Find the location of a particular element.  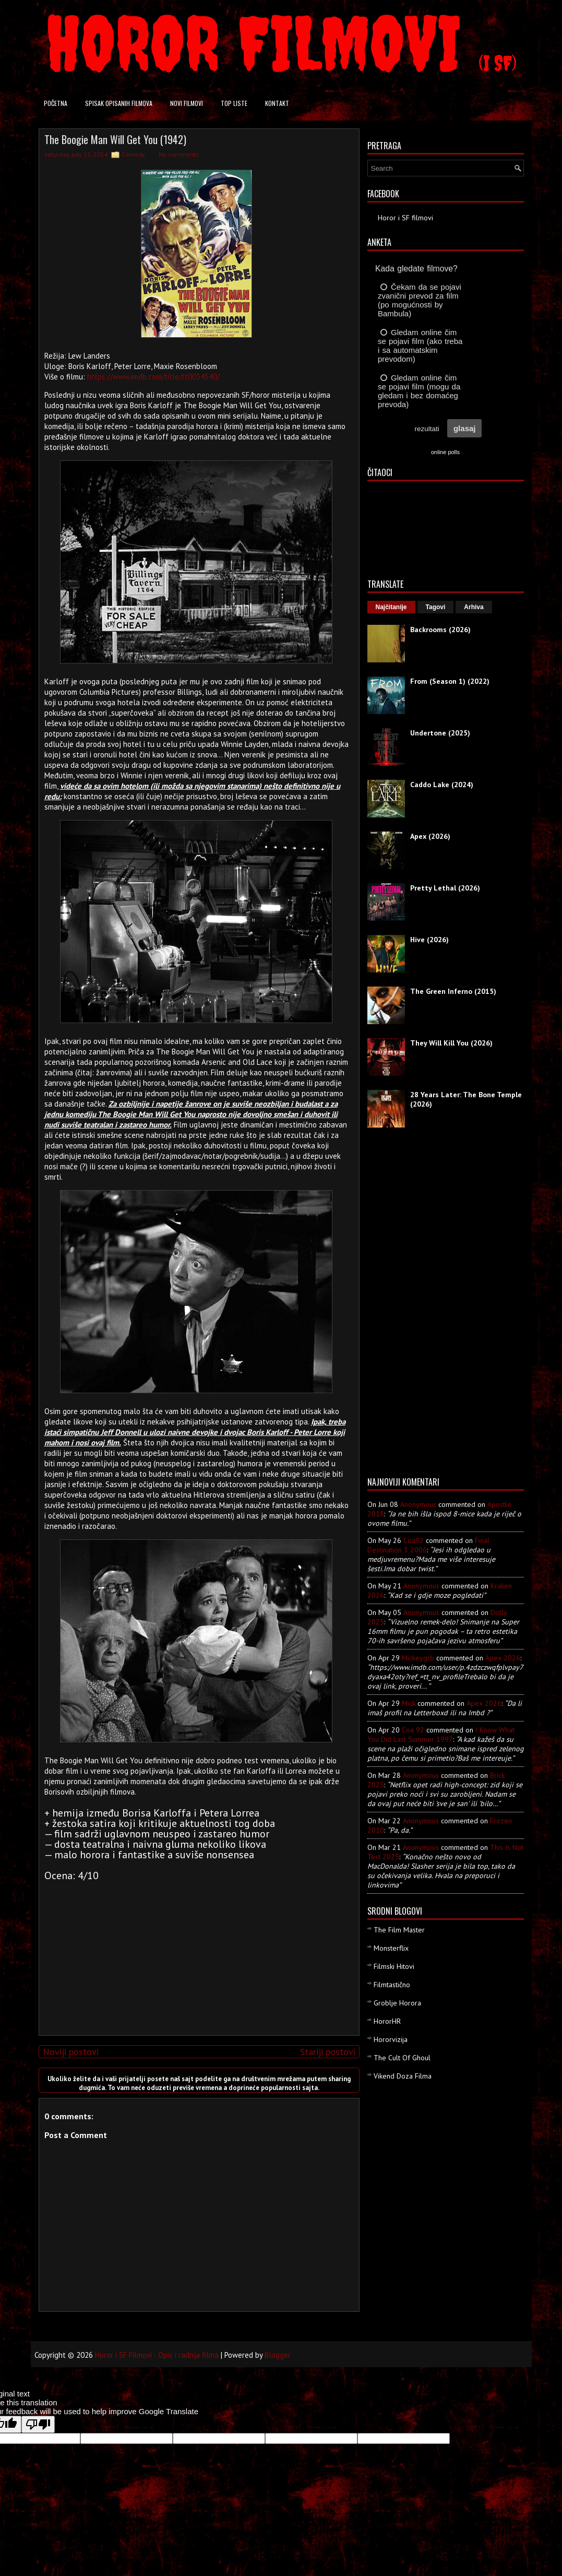

Apex (2026) is located at coordinates (430, 836).